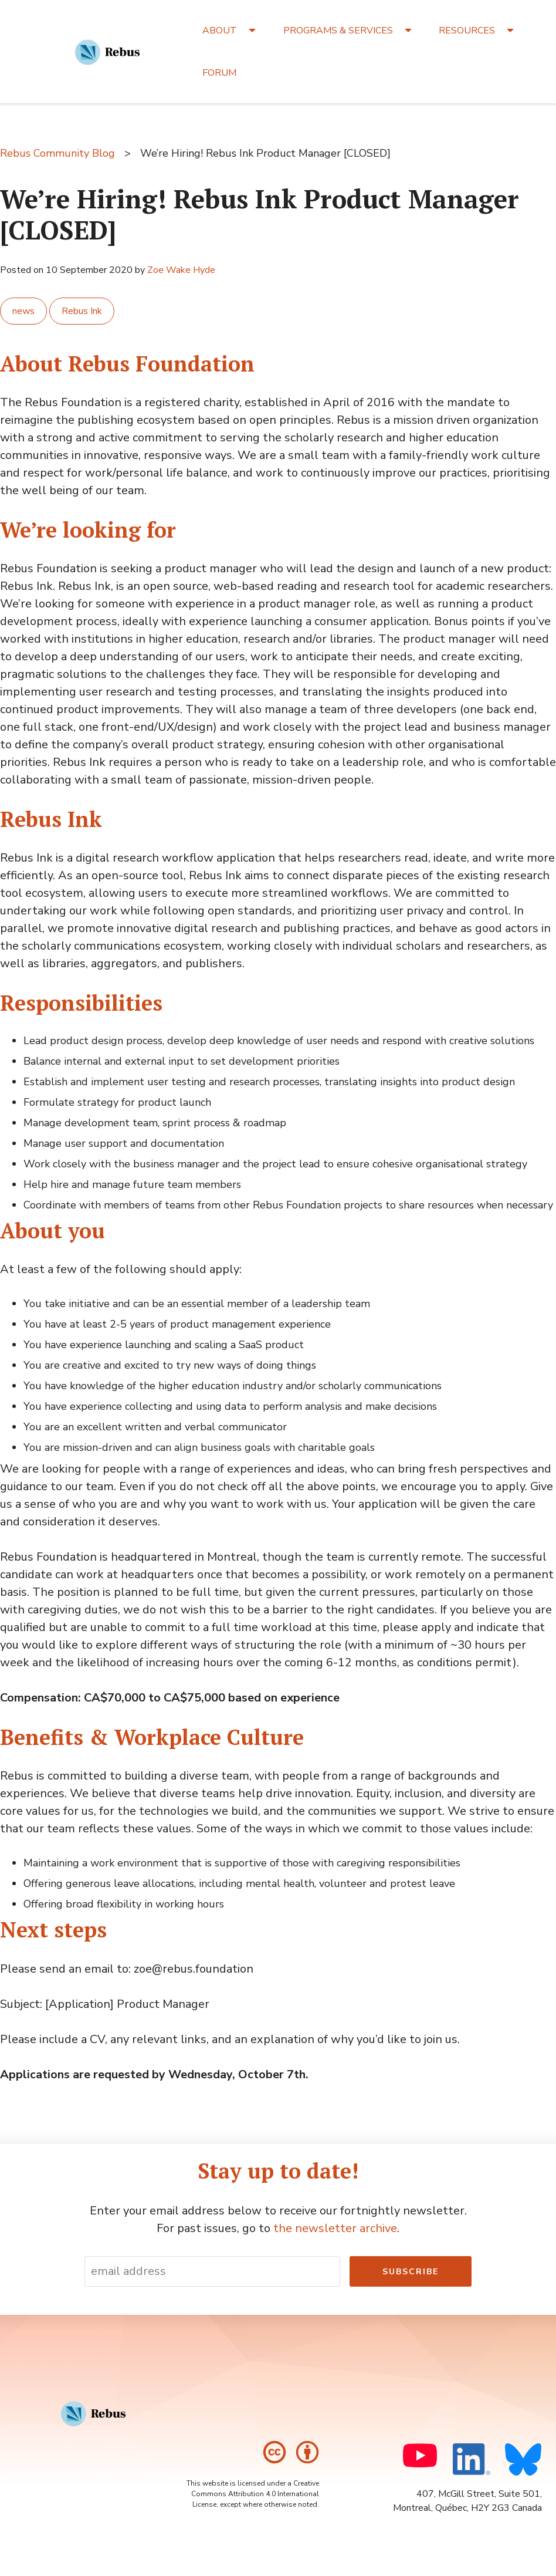 This screenshot has width=556, height=2576. Describe the element at coordinates (467, 30) in the screenshot. I see `RESOURCES` at that location.